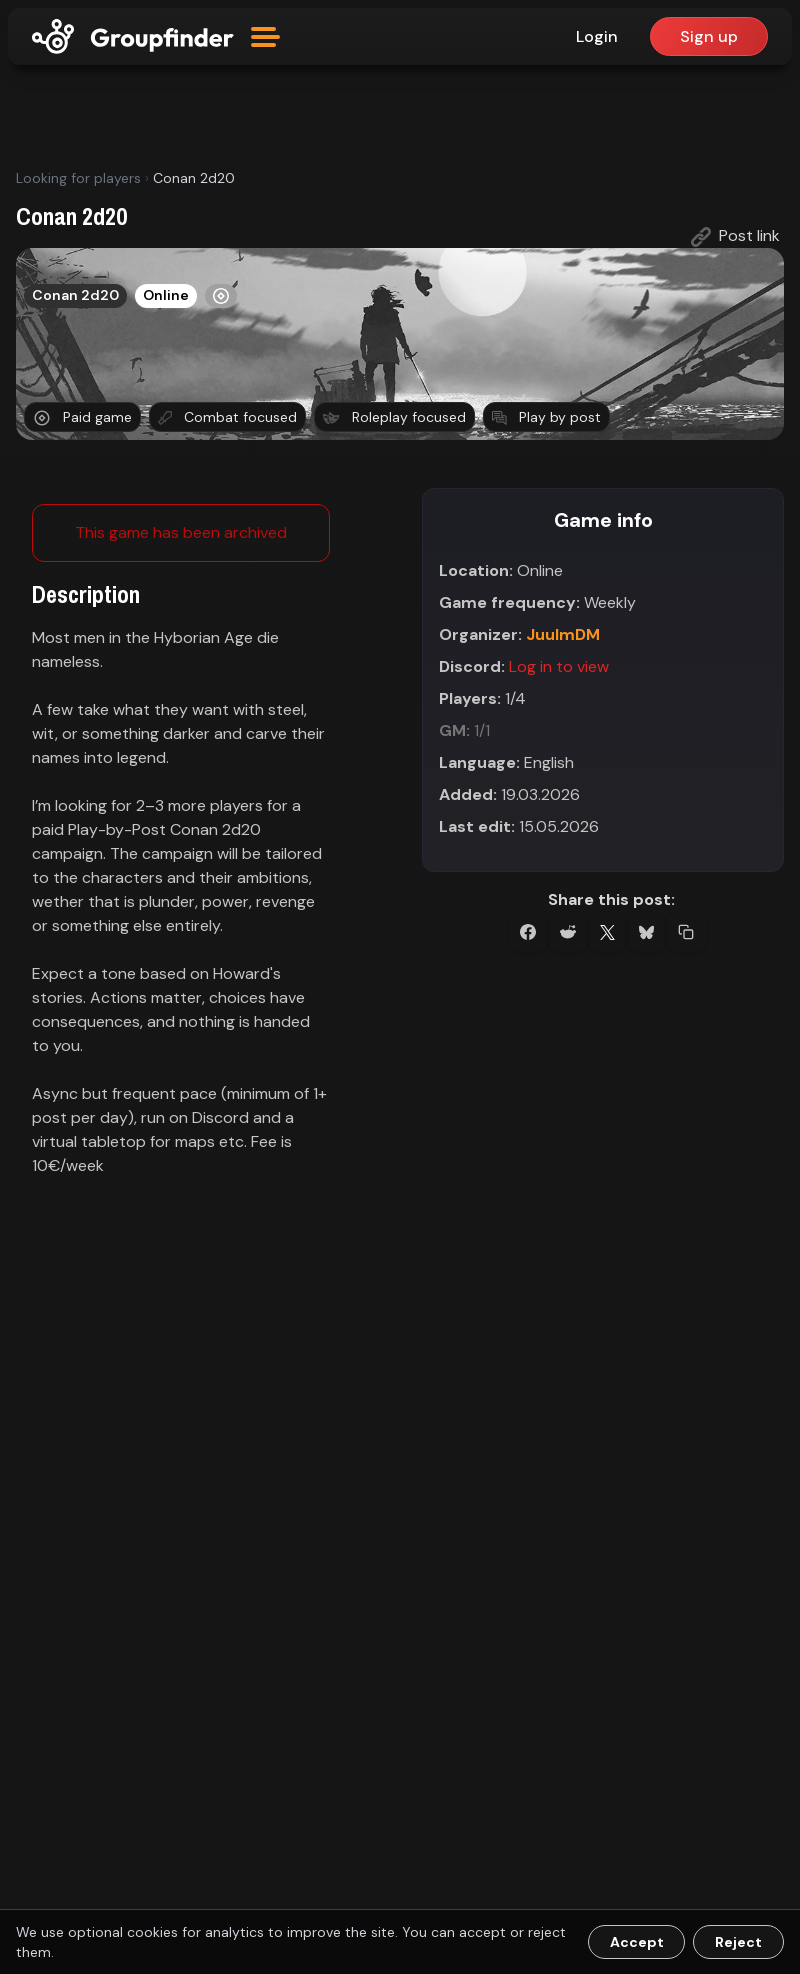 The height and width of the screenshot is (1974, 800). I want to click on Paid game, so click(82, 417).